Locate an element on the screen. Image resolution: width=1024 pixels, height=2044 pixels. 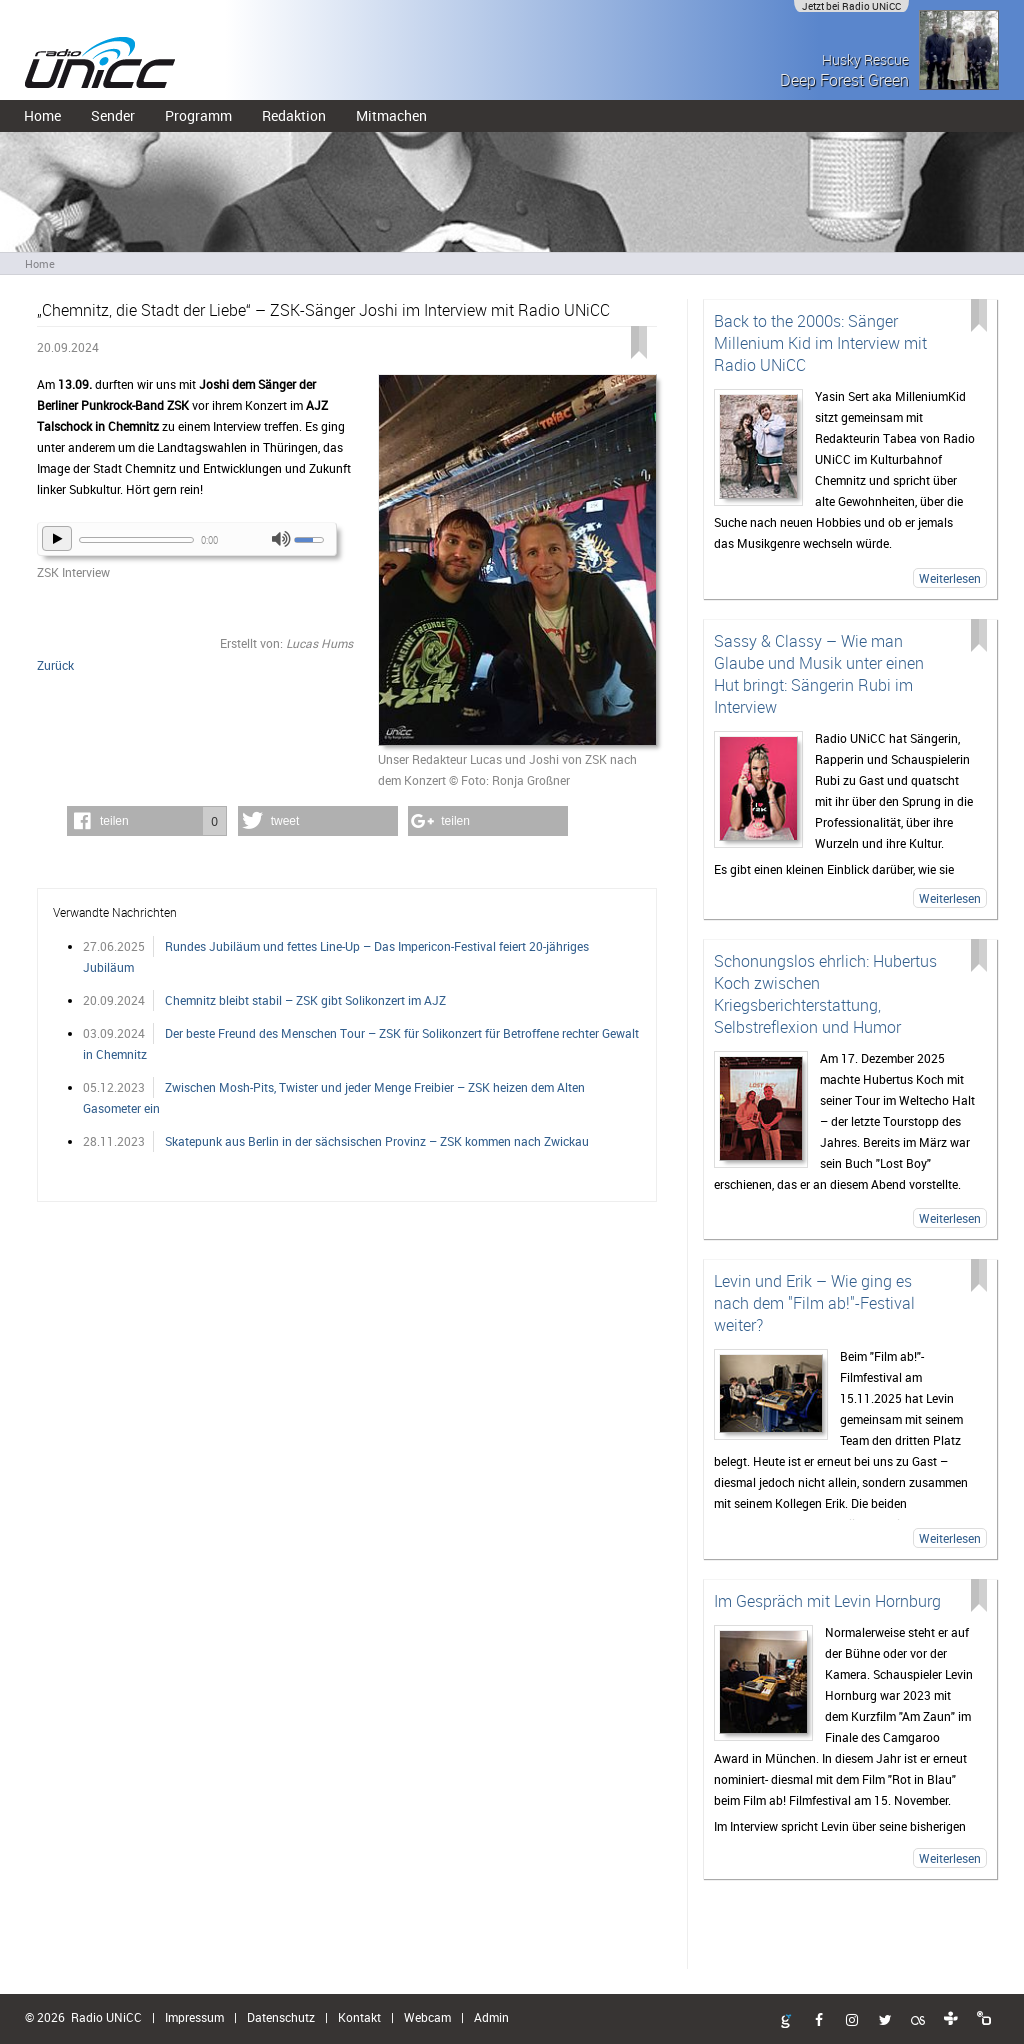
Programm is located at coordinates (198, 115).